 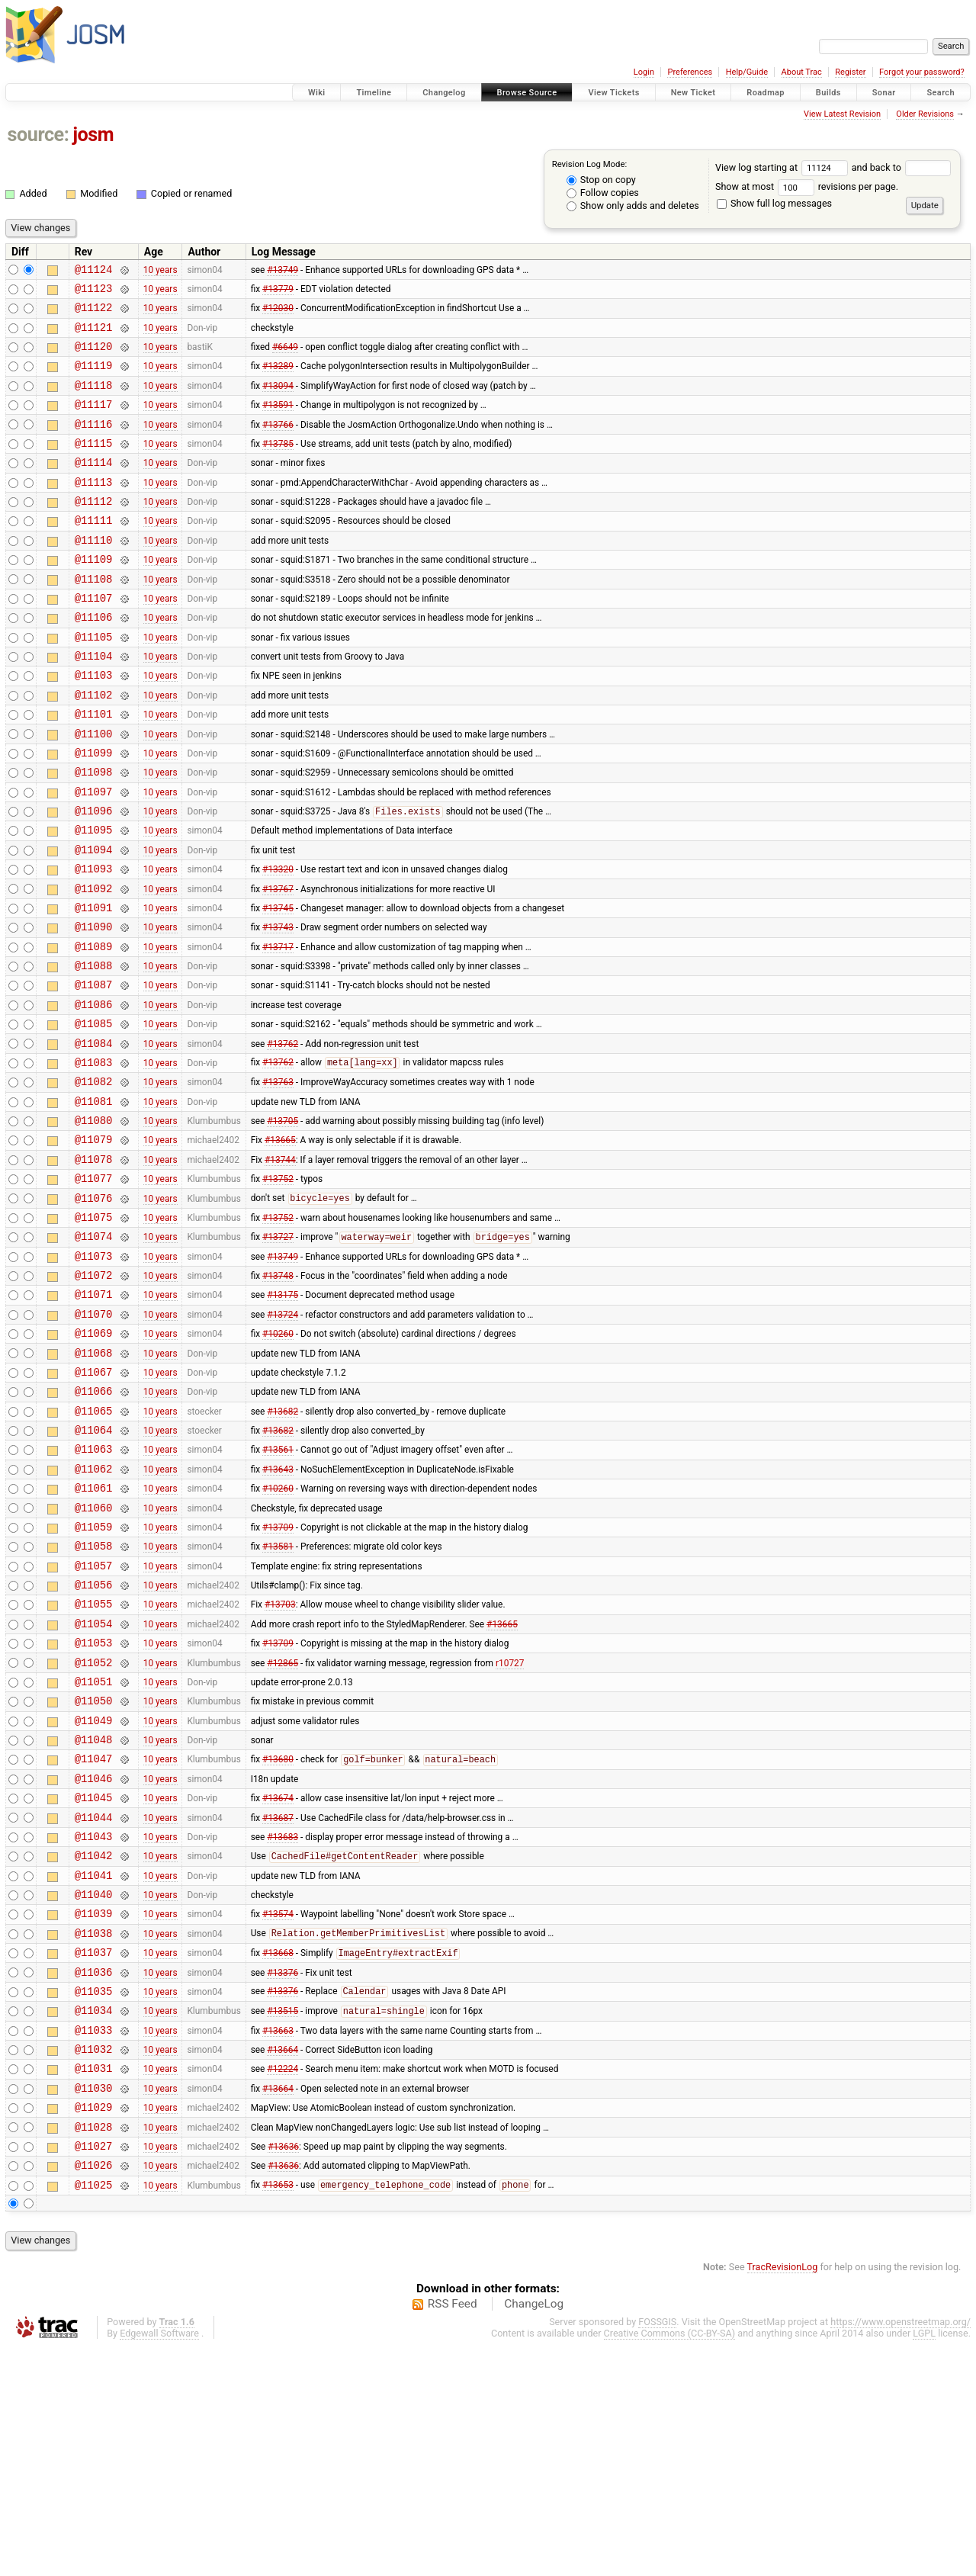 I want to click on @11054, so click(x=94, y=1785).